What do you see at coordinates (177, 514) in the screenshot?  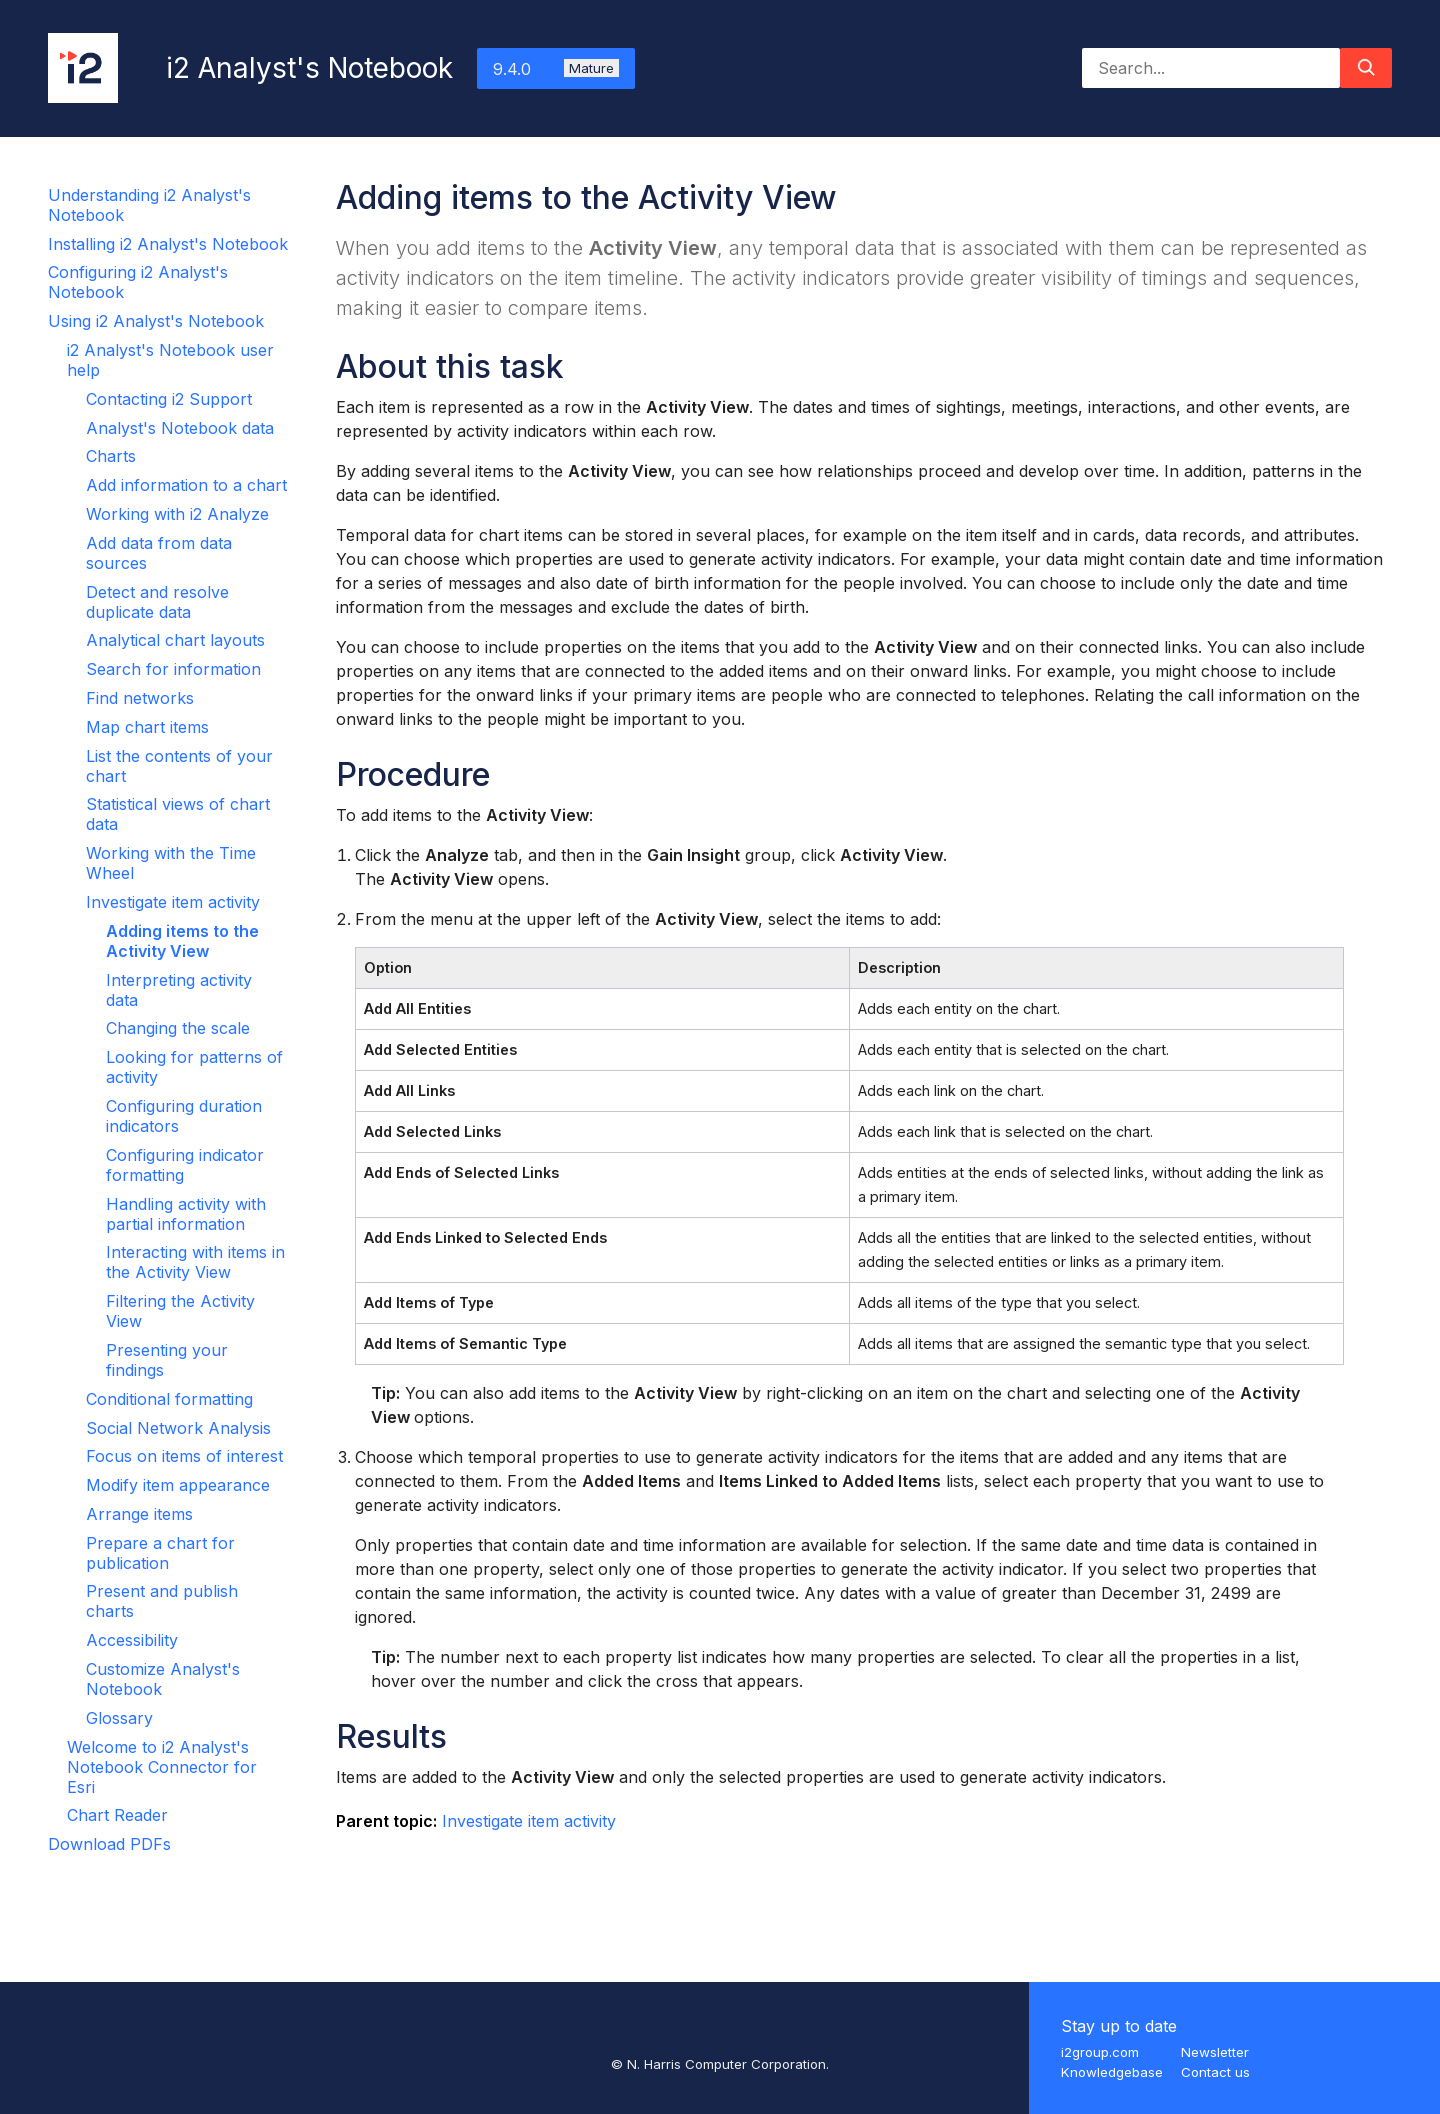 I see `Working with i2 Analyze` at bounding box center [177, 514].